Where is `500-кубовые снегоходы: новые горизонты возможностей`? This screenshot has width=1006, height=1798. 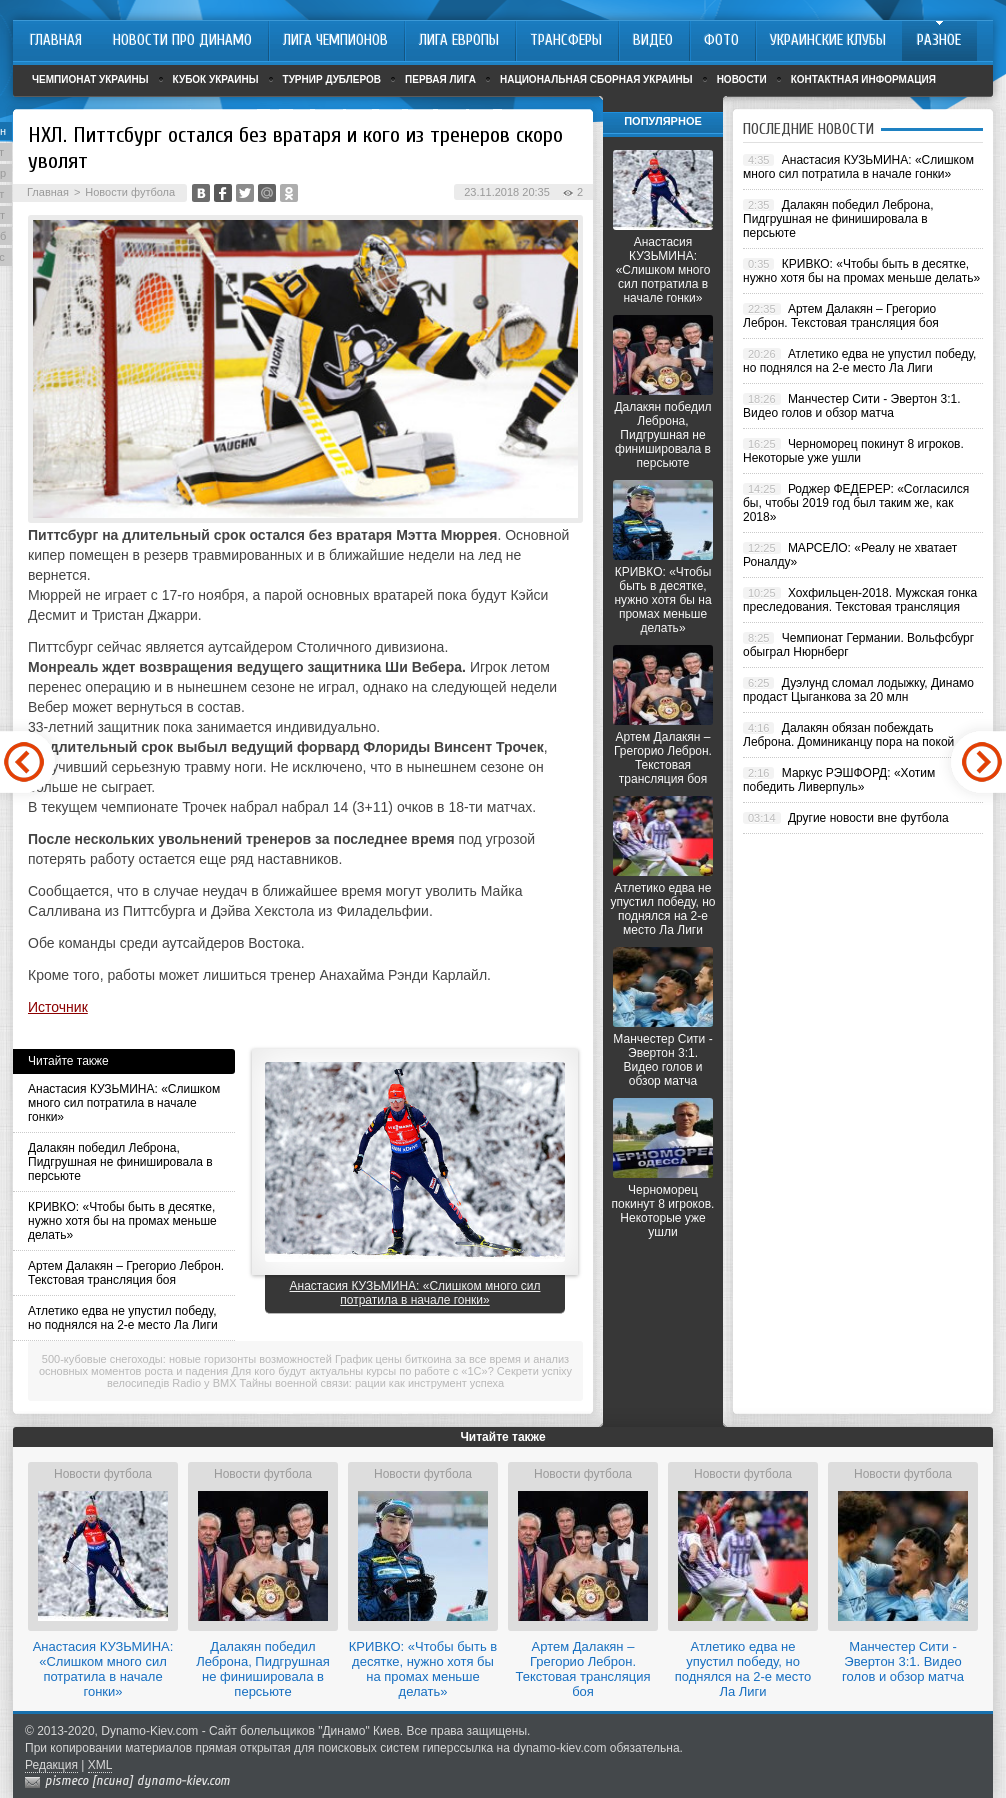 500-кубовые снегоходы: новые горизонты возможностей is located at coordinates (187, 1359).